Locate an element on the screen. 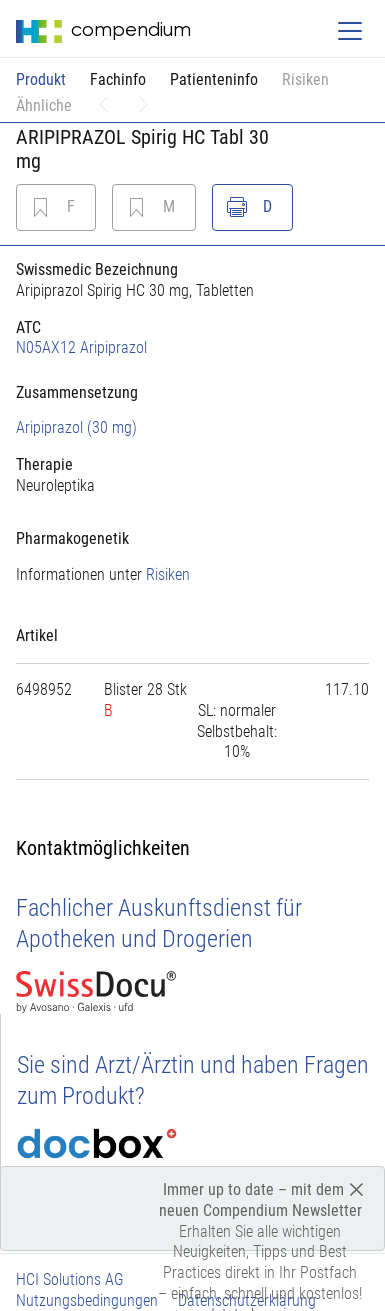 This screenshot has height=1311, width=385. Patienteninfo is located at coordinates (214, 79).